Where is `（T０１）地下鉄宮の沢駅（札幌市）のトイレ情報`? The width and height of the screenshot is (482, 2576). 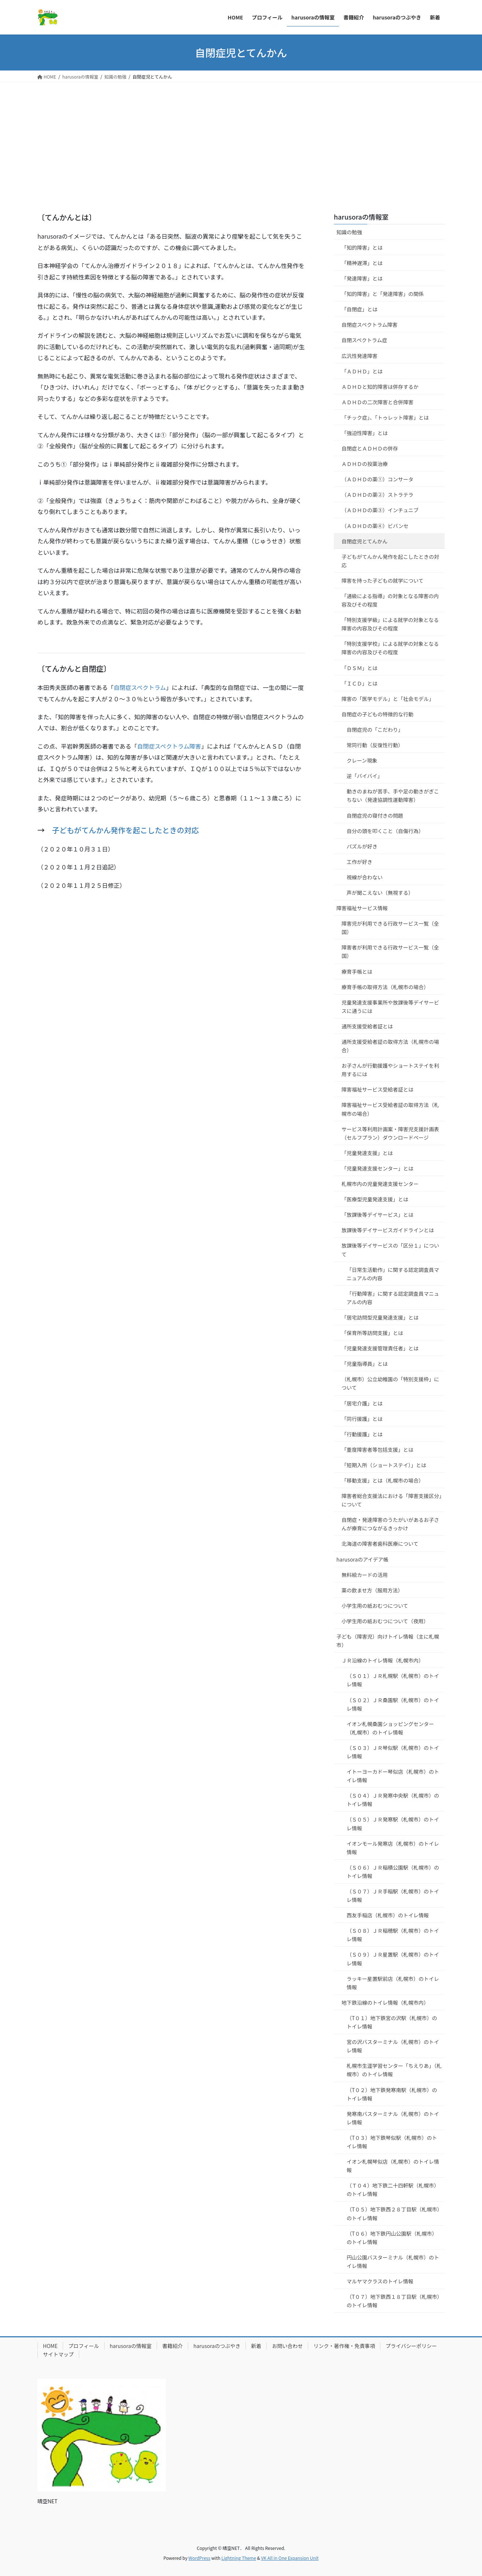 （T０１）地下鉄宮の沢駅（札幌市）のトイレ情報 is located at coordinates (392, 2022).